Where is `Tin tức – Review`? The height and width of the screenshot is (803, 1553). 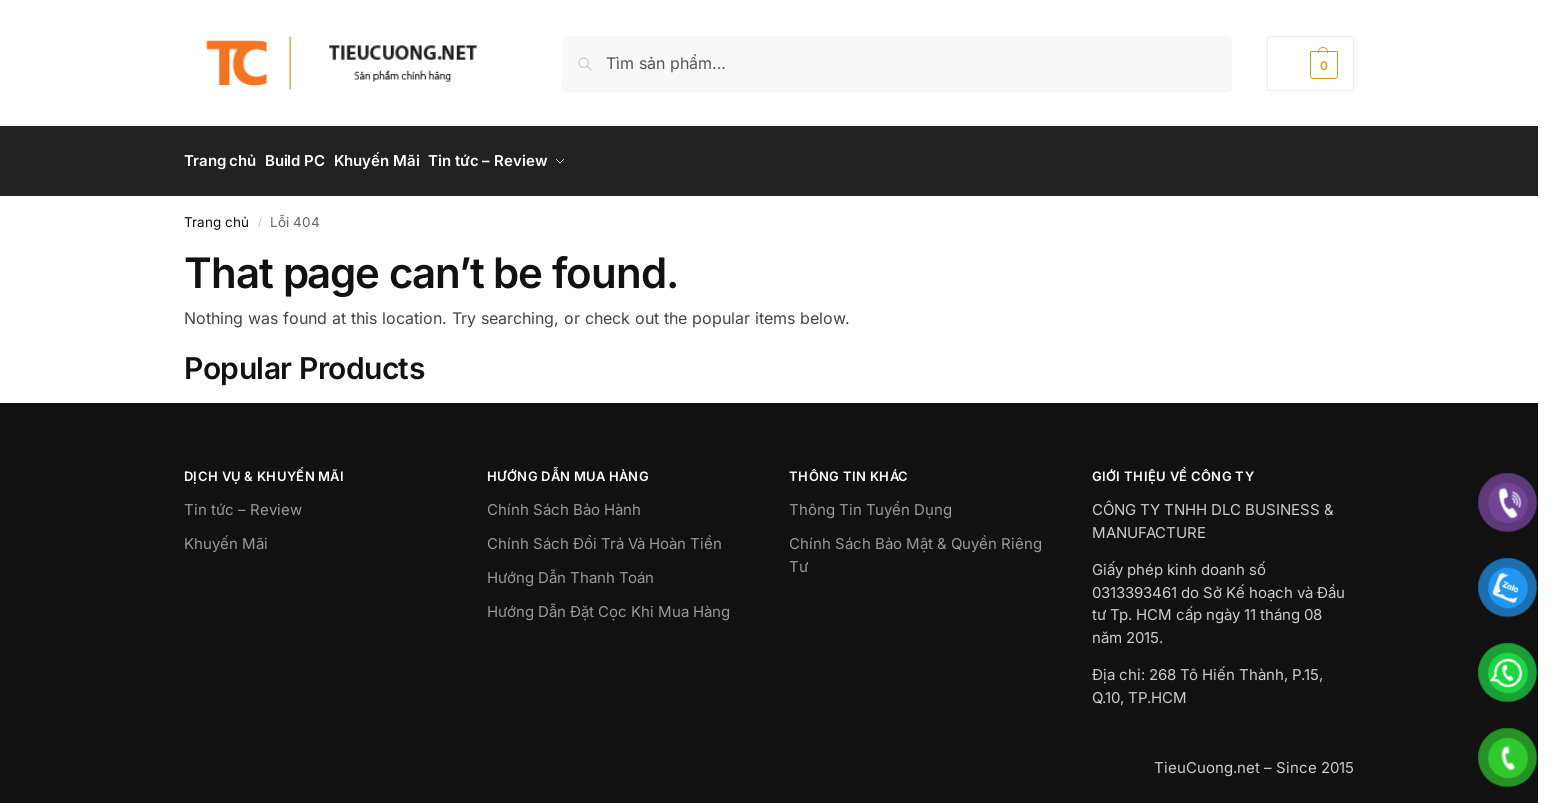 Tin tức – Review is located at coordinates (243, 501).